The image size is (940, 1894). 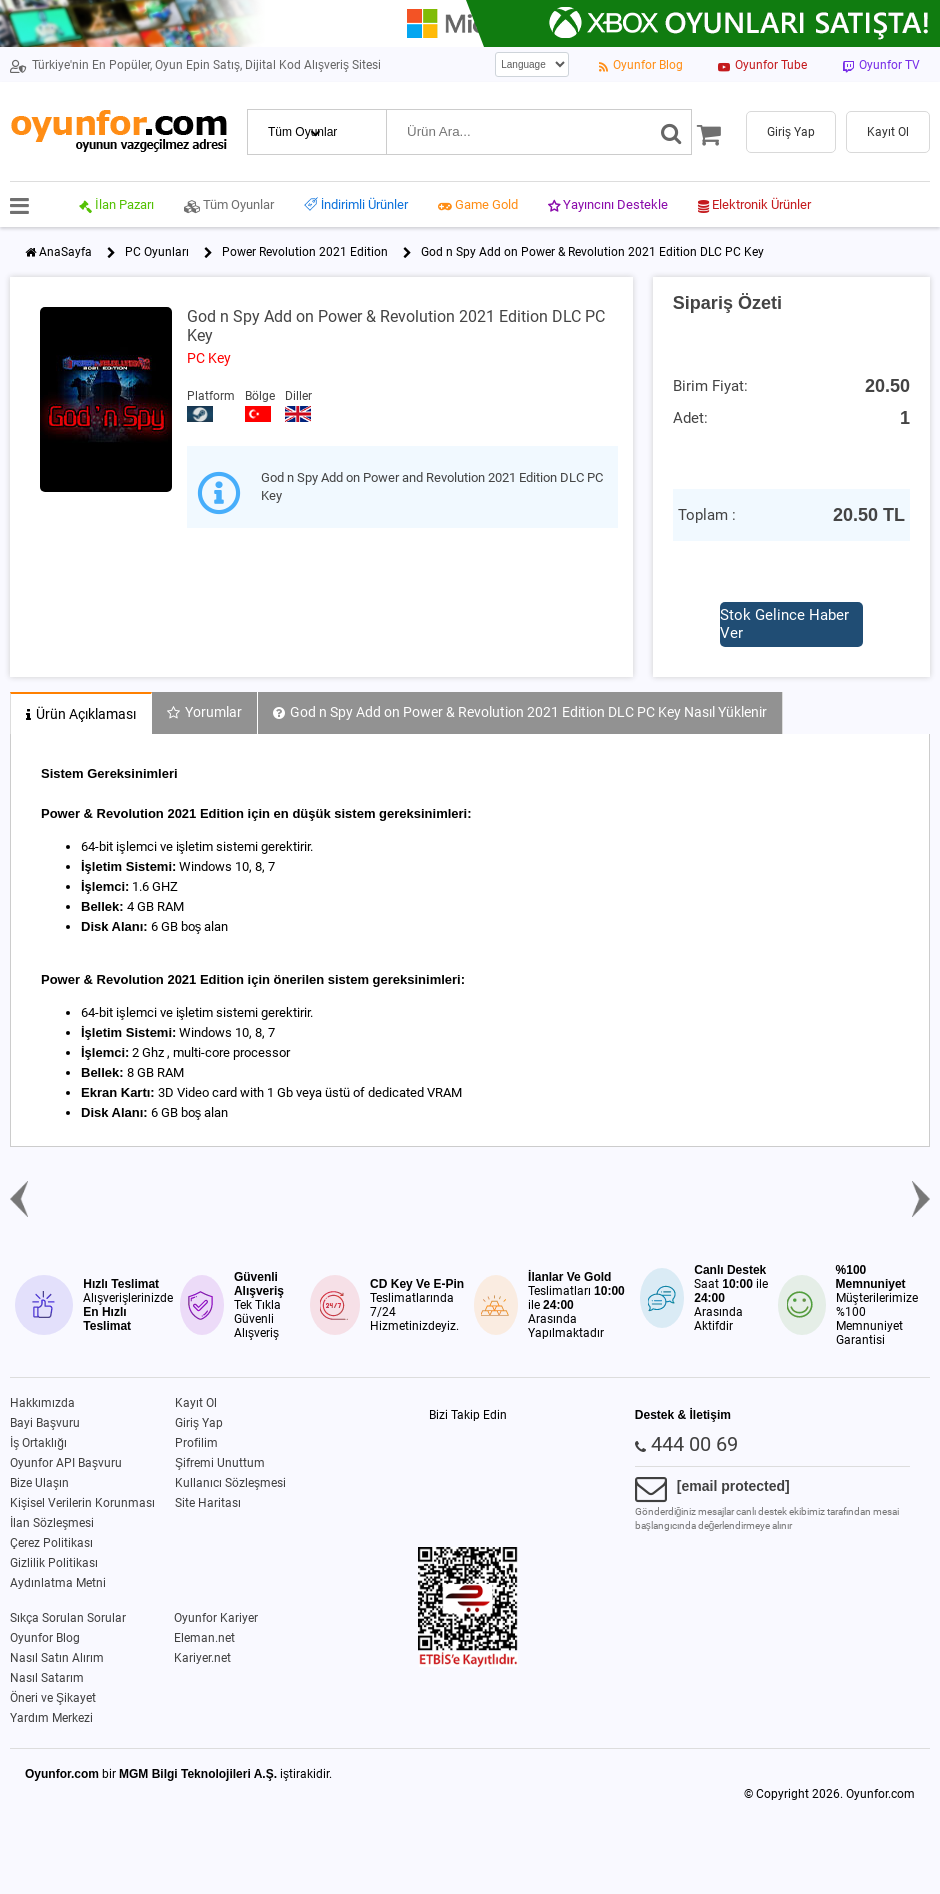 What do you see at coordinates (199, 1423) in the screenshot?
I see `Giriş Yap` at bounding box center [199, 1423].